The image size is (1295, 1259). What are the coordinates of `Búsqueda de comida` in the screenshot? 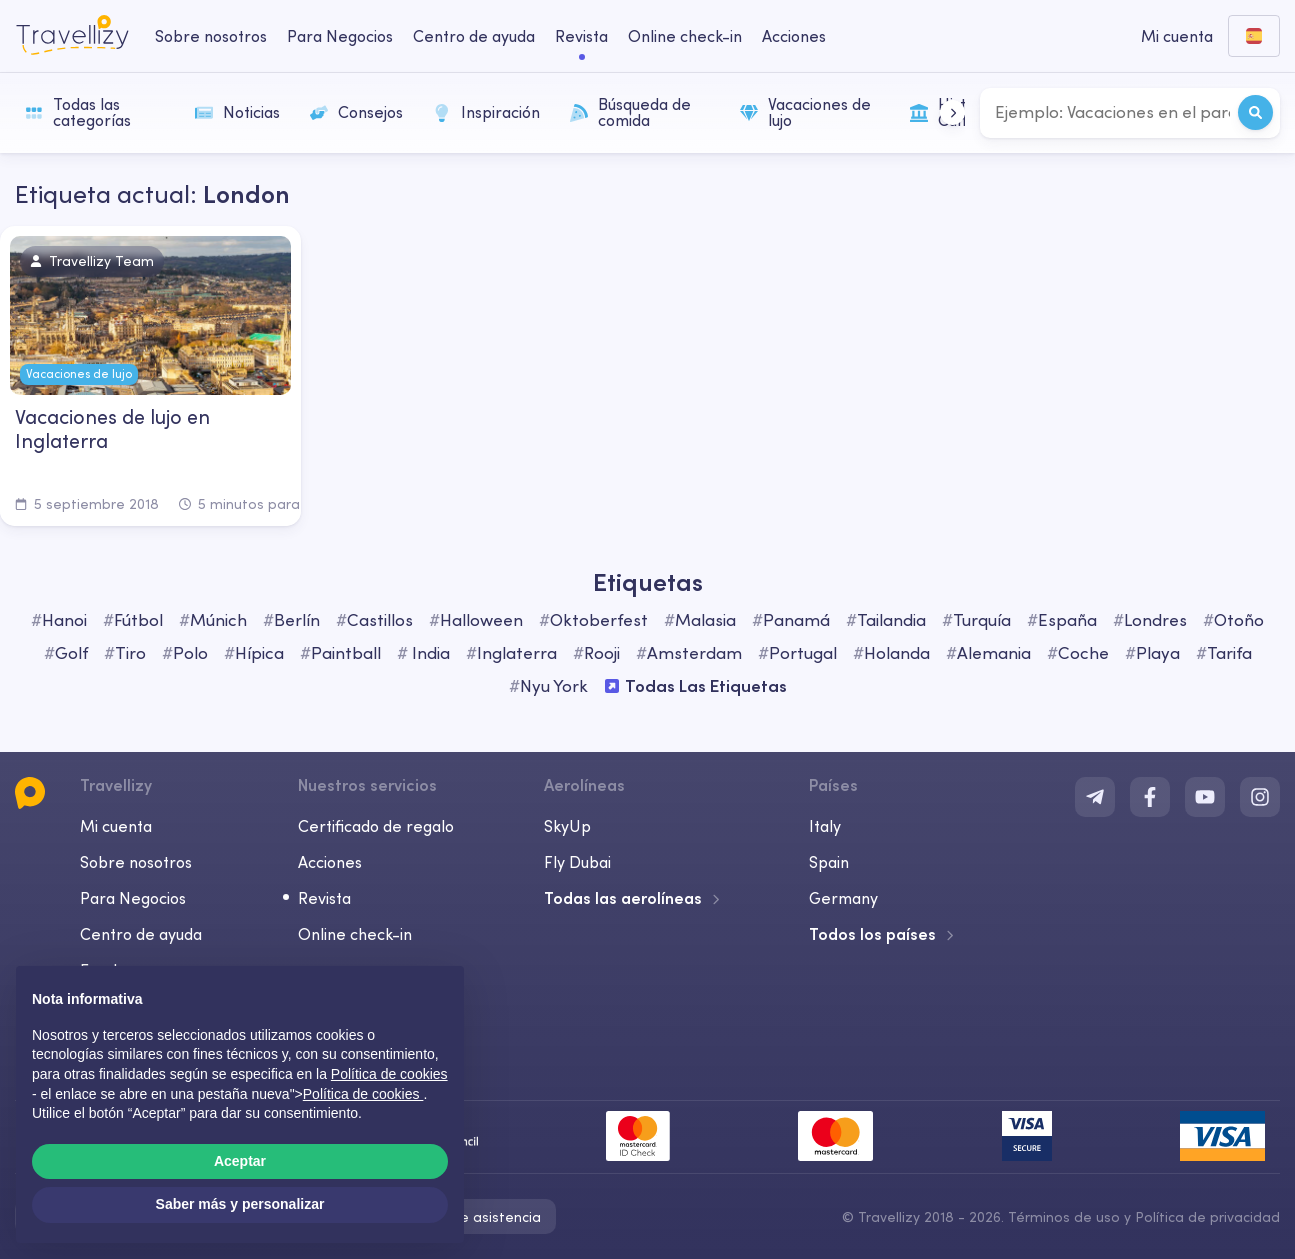 It's located at (630, 112).